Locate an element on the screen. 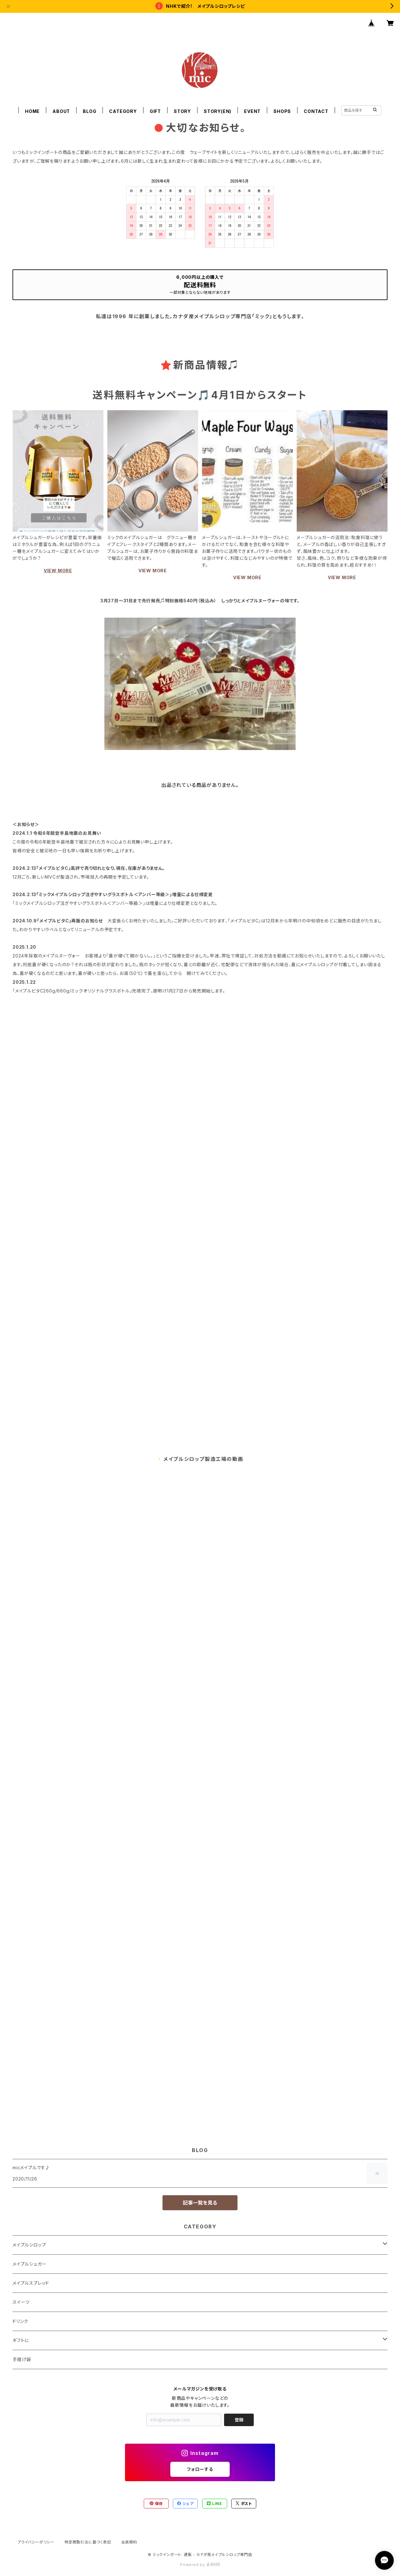 The image size is (400, 2576). Powered by is located at coordinates (200, 2564).